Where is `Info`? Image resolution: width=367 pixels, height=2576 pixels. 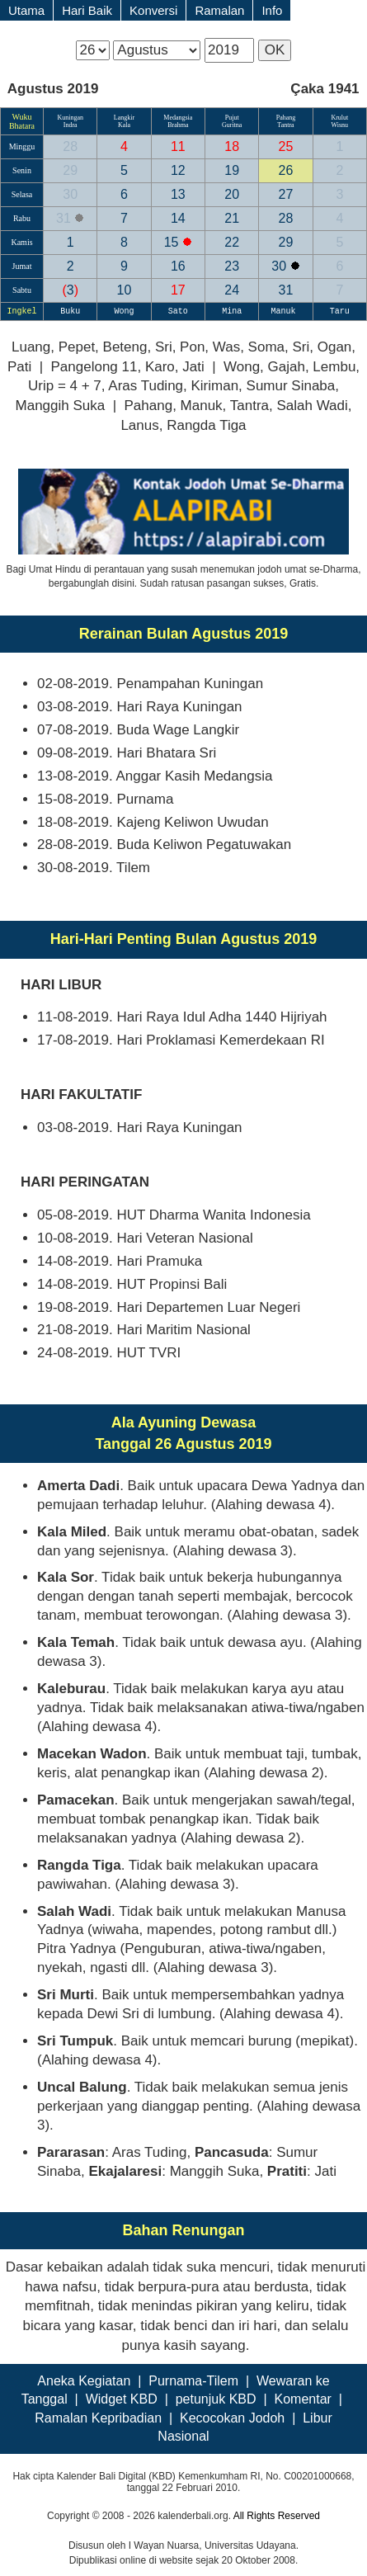
Info is located at coordinates (271, 10).